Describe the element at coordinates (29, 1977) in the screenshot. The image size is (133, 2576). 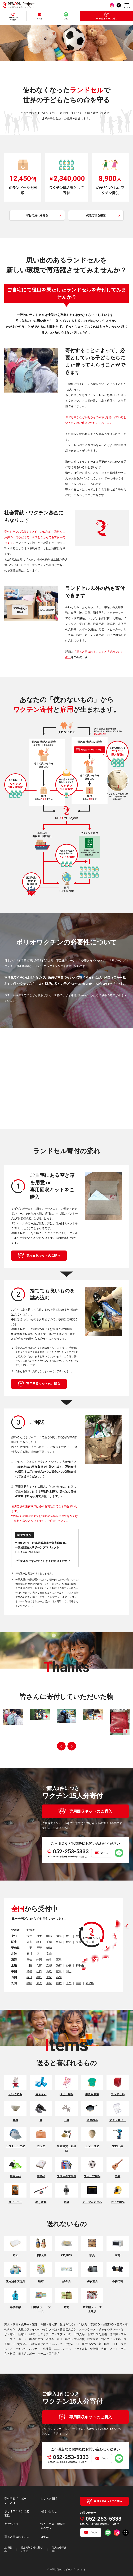
I see `香川` at that location.